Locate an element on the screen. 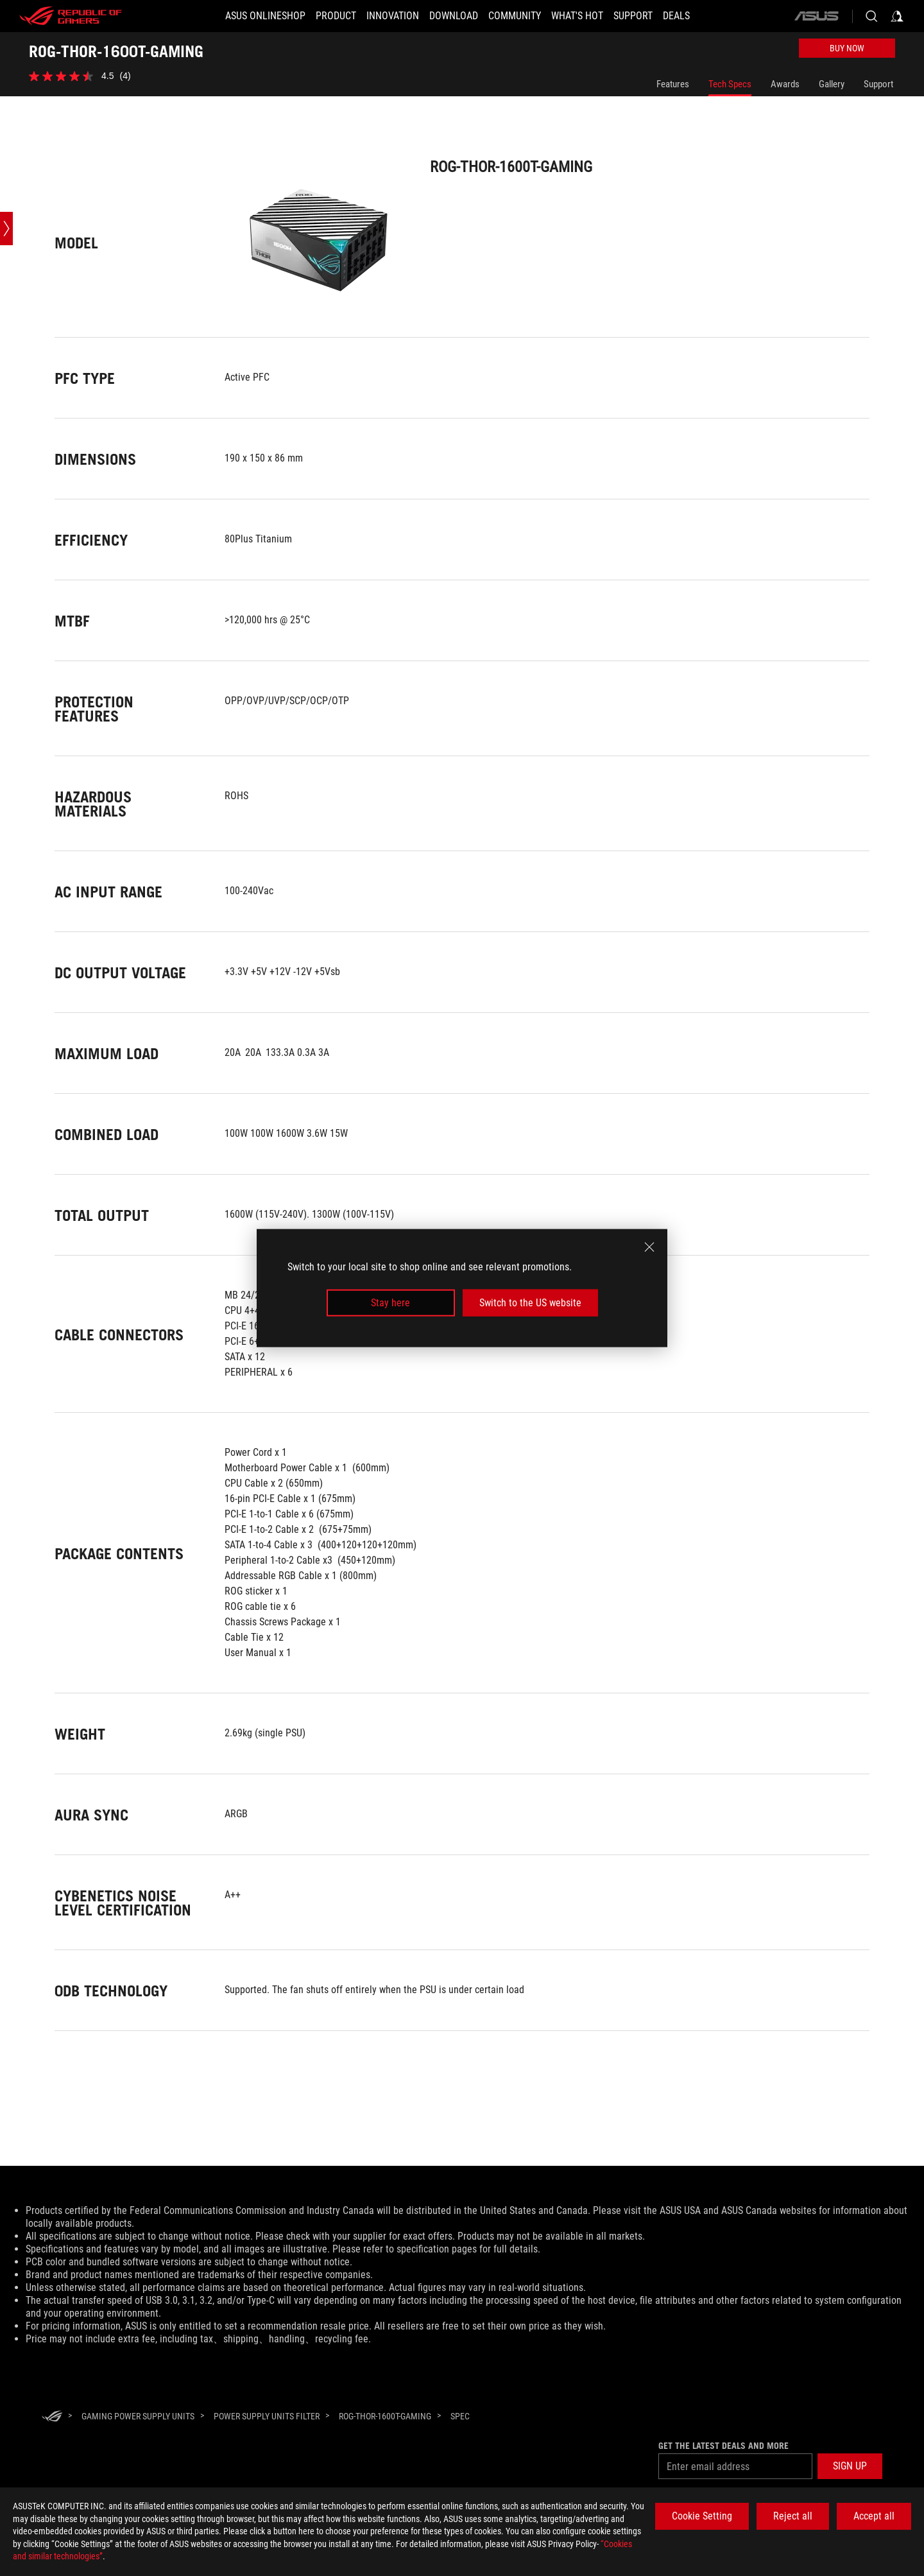 The width and height of the screenshot is (924, 2576). [ASUS Onlineshop] is located at coordinates (265, 16).